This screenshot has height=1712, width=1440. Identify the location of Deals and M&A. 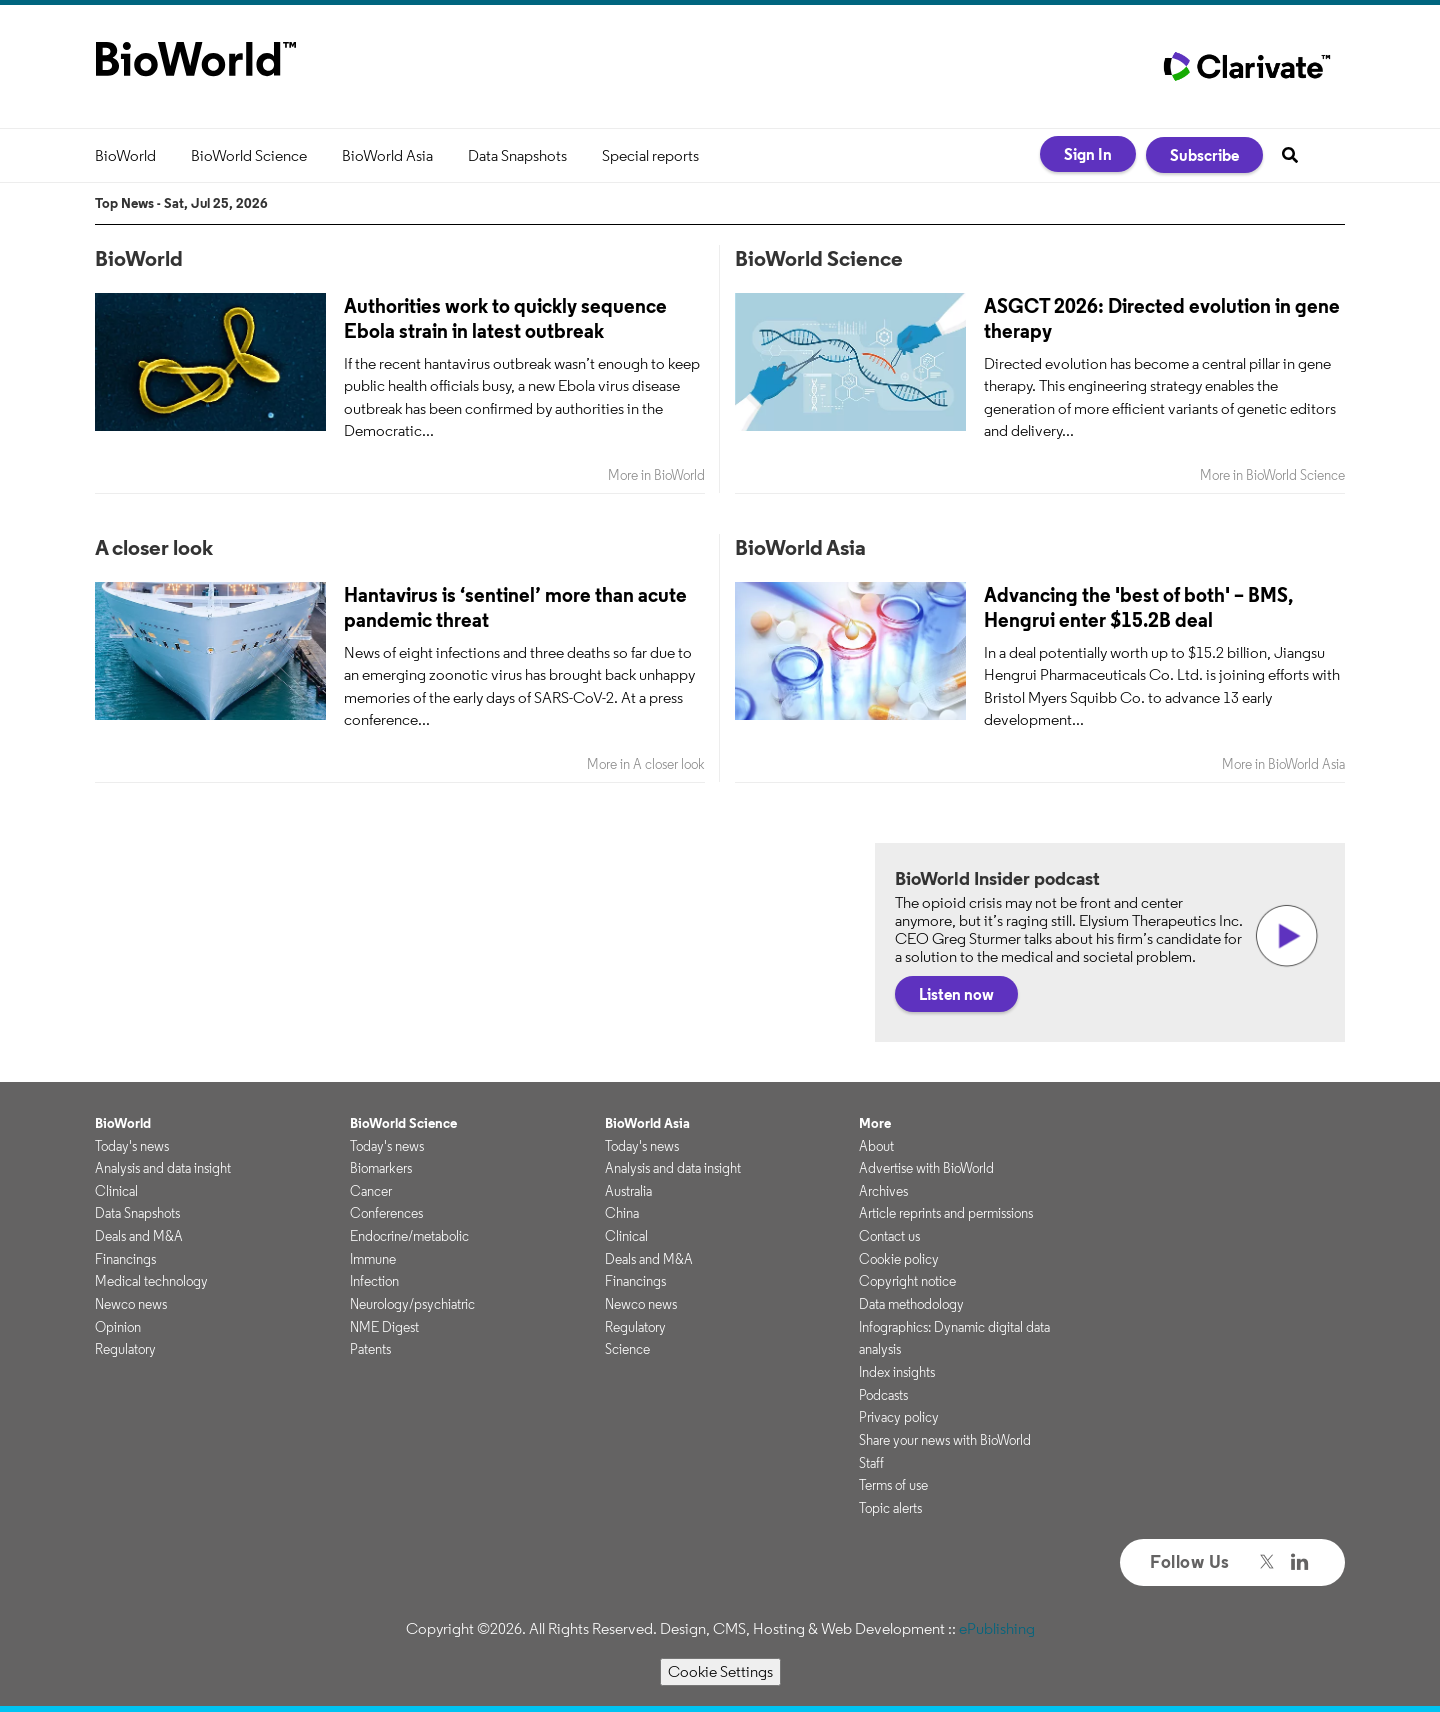
(139, 1236).